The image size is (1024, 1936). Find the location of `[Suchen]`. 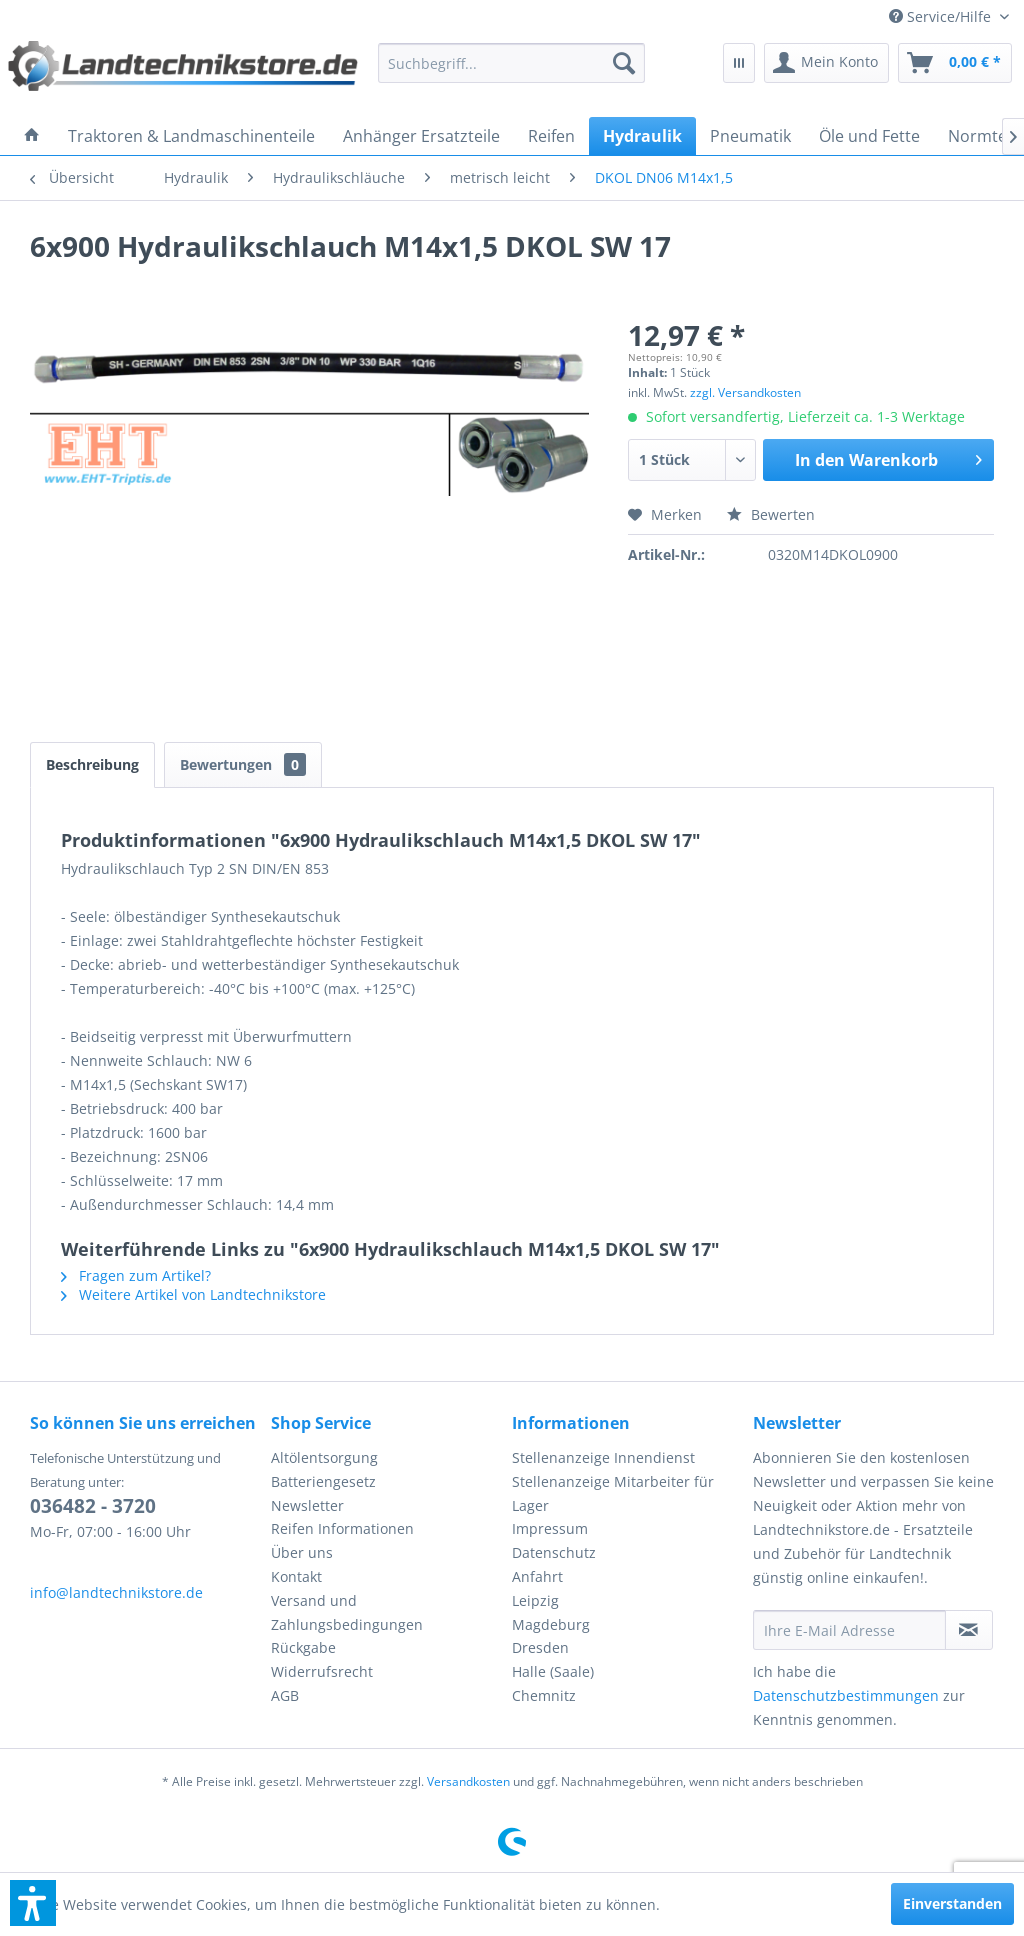

[Suchen] is located at coordinates (624, 63).